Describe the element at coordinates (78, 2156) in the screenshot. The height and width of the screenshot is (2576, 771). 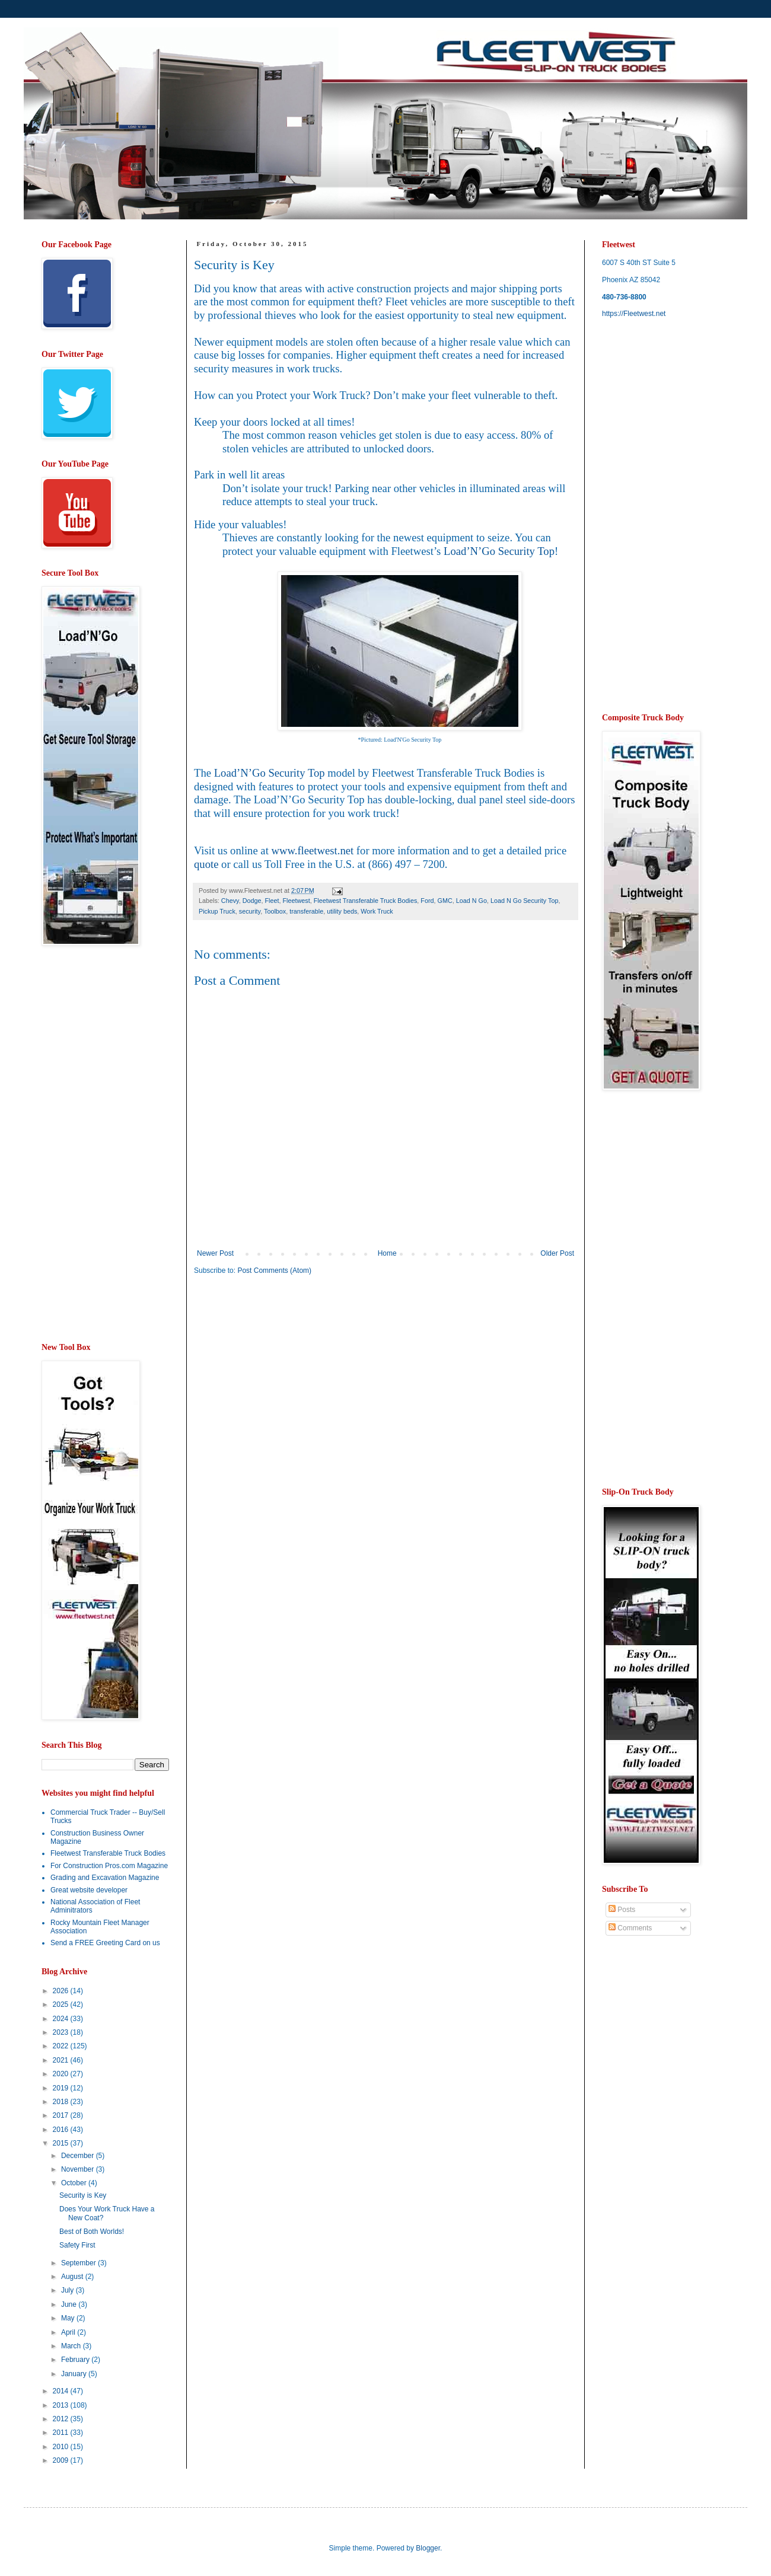
I see `December` at that location.